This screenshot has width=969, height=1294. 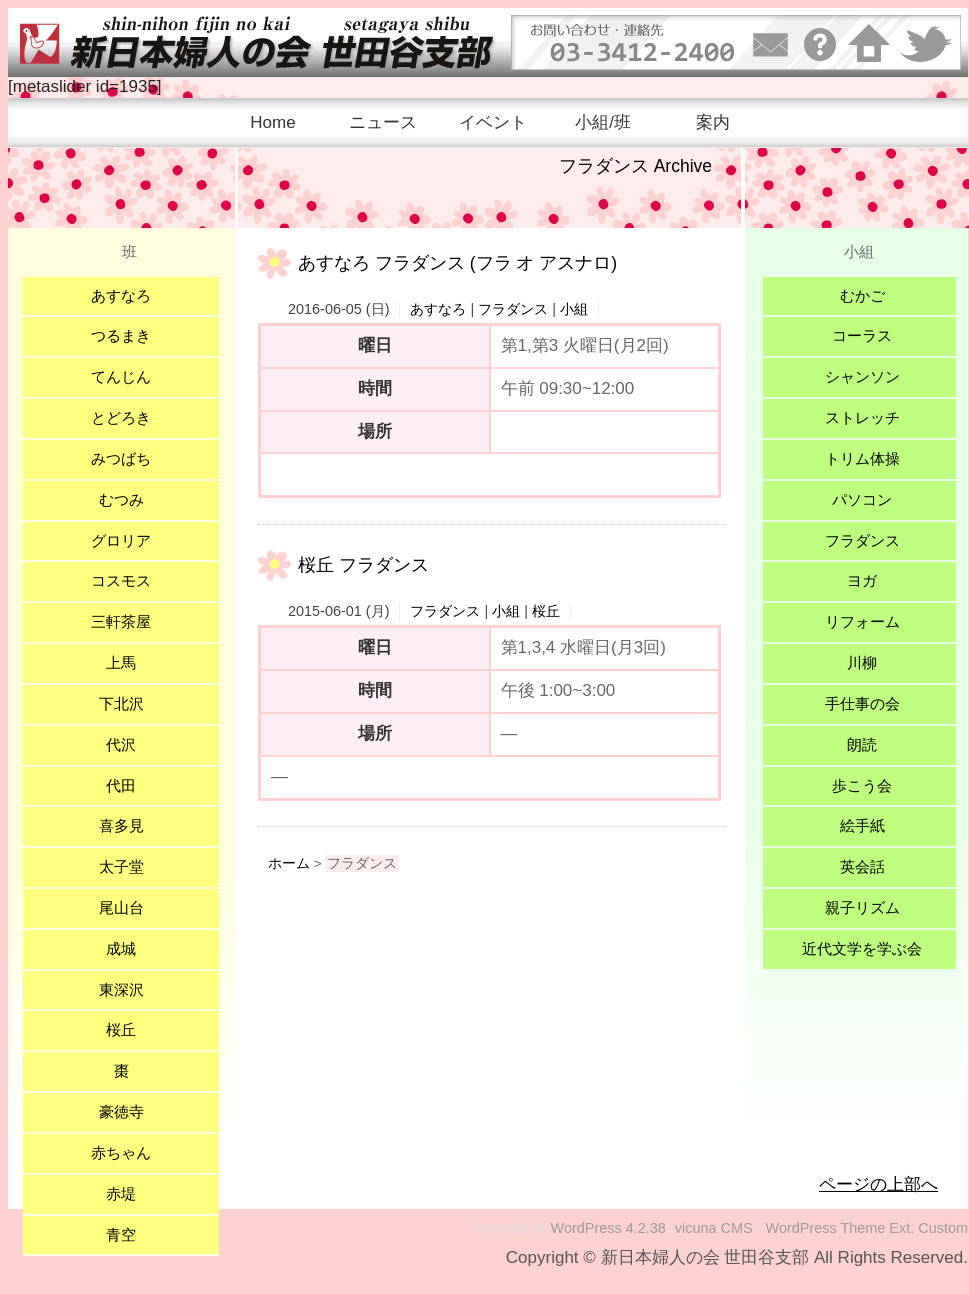 I want to click on 東深沢, so click(x=121, y=989).